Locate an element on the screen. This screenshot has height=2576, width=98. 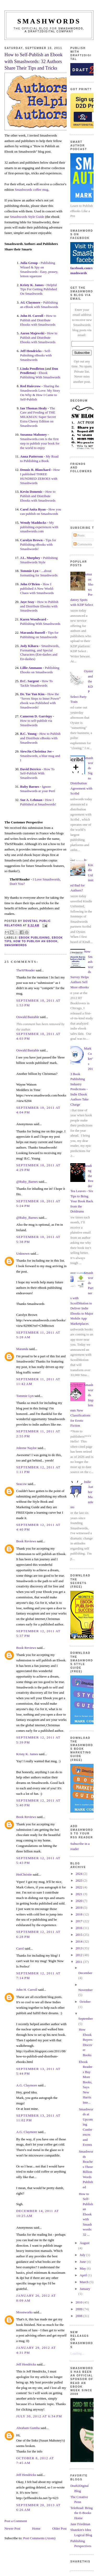
How I Published at Smashwords! is located at coordinates (38, 802).